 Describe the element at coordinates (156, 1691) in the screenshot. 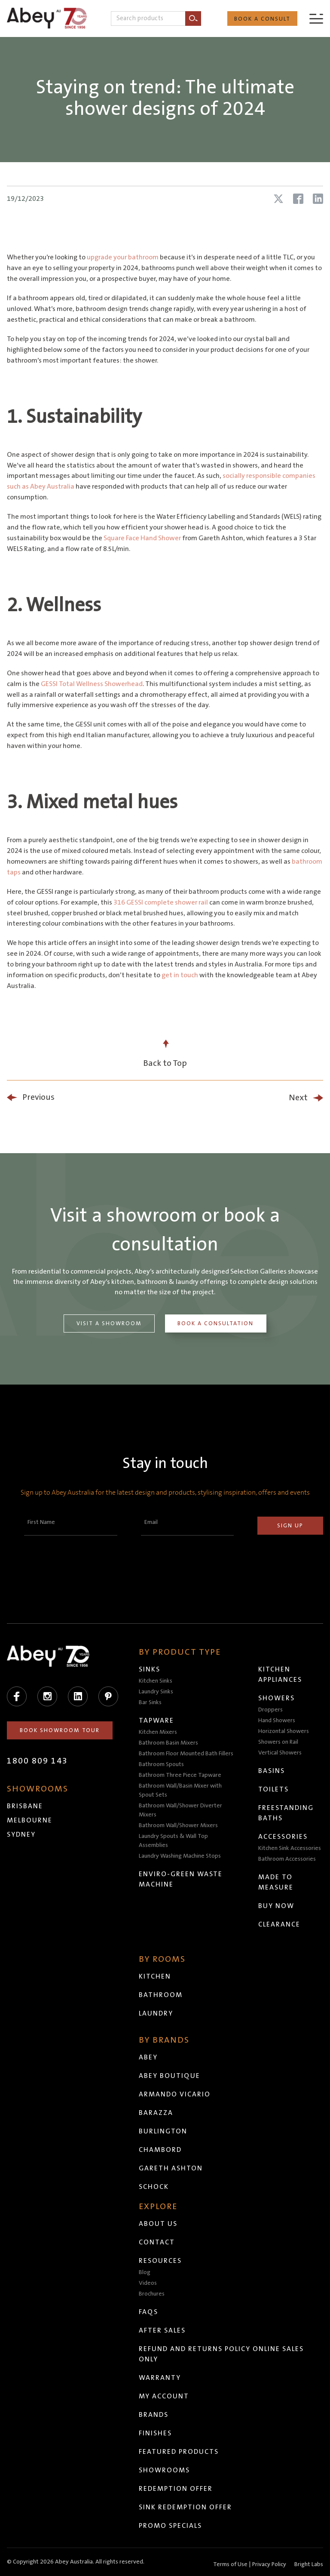

I see `Laundry Sinks` at that location.